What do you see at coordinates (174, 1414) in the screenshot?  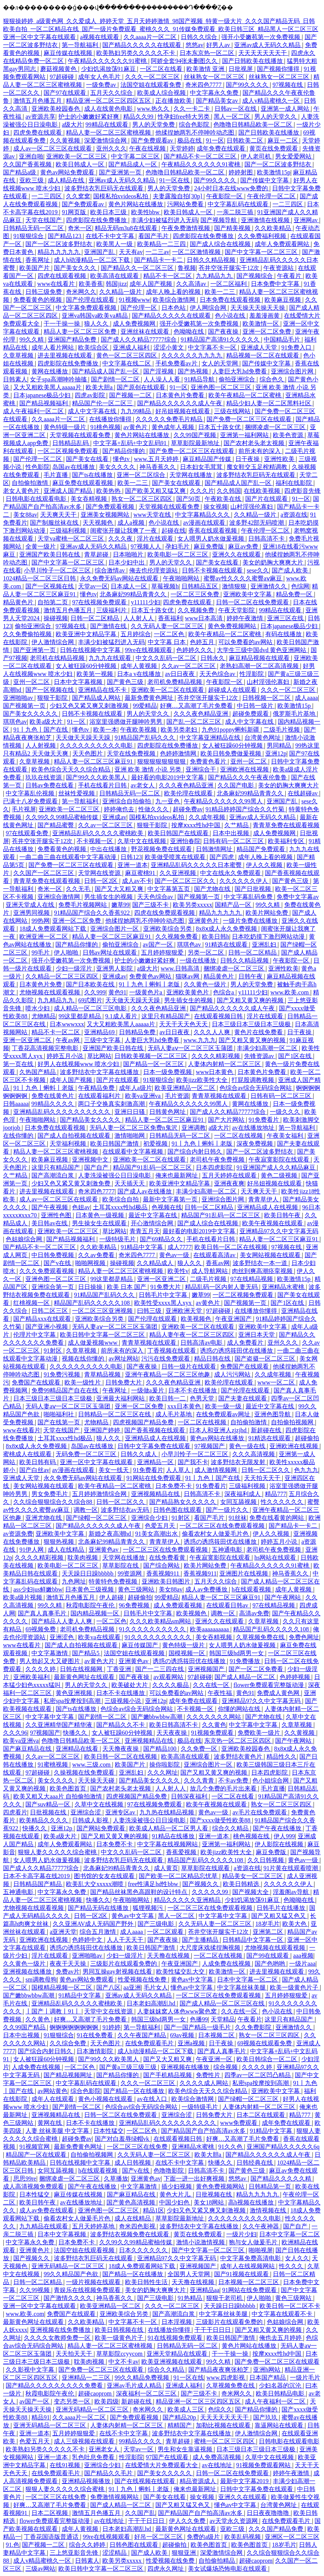 I see `成人毛片基地` at bounding box center [174, 1414].